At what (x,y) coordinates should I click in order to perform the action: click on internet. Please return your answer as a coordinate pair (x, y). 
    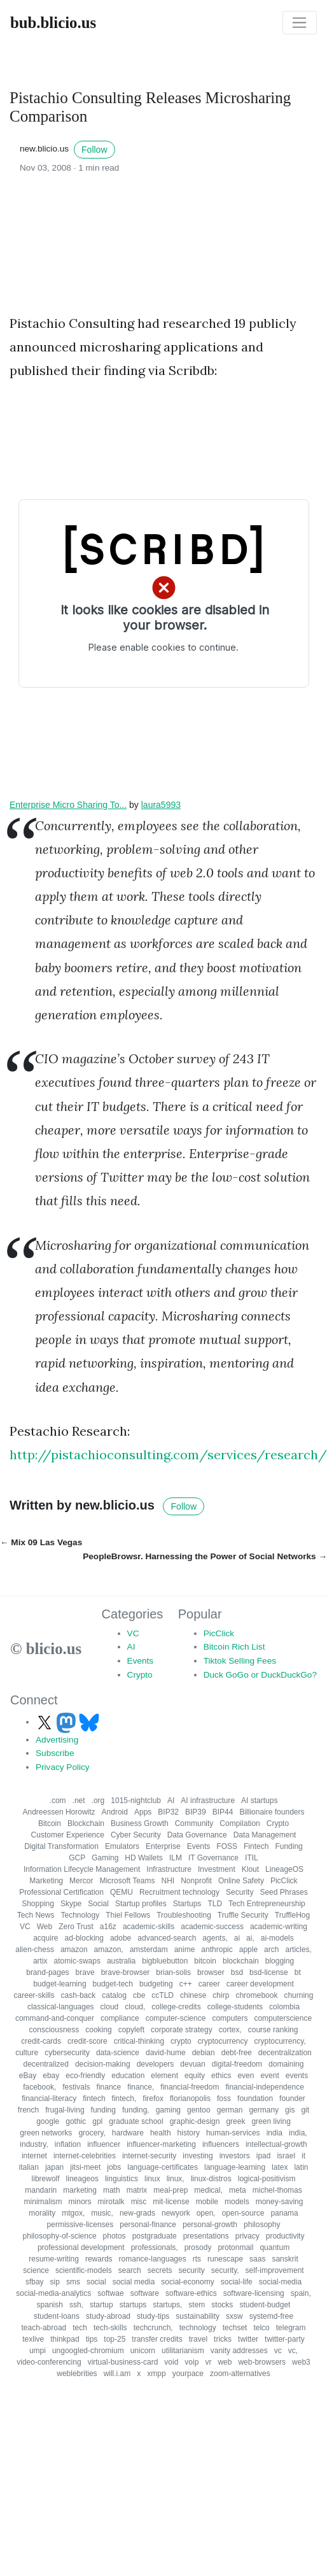
    Looking at the image, I should click on (34, 2155).